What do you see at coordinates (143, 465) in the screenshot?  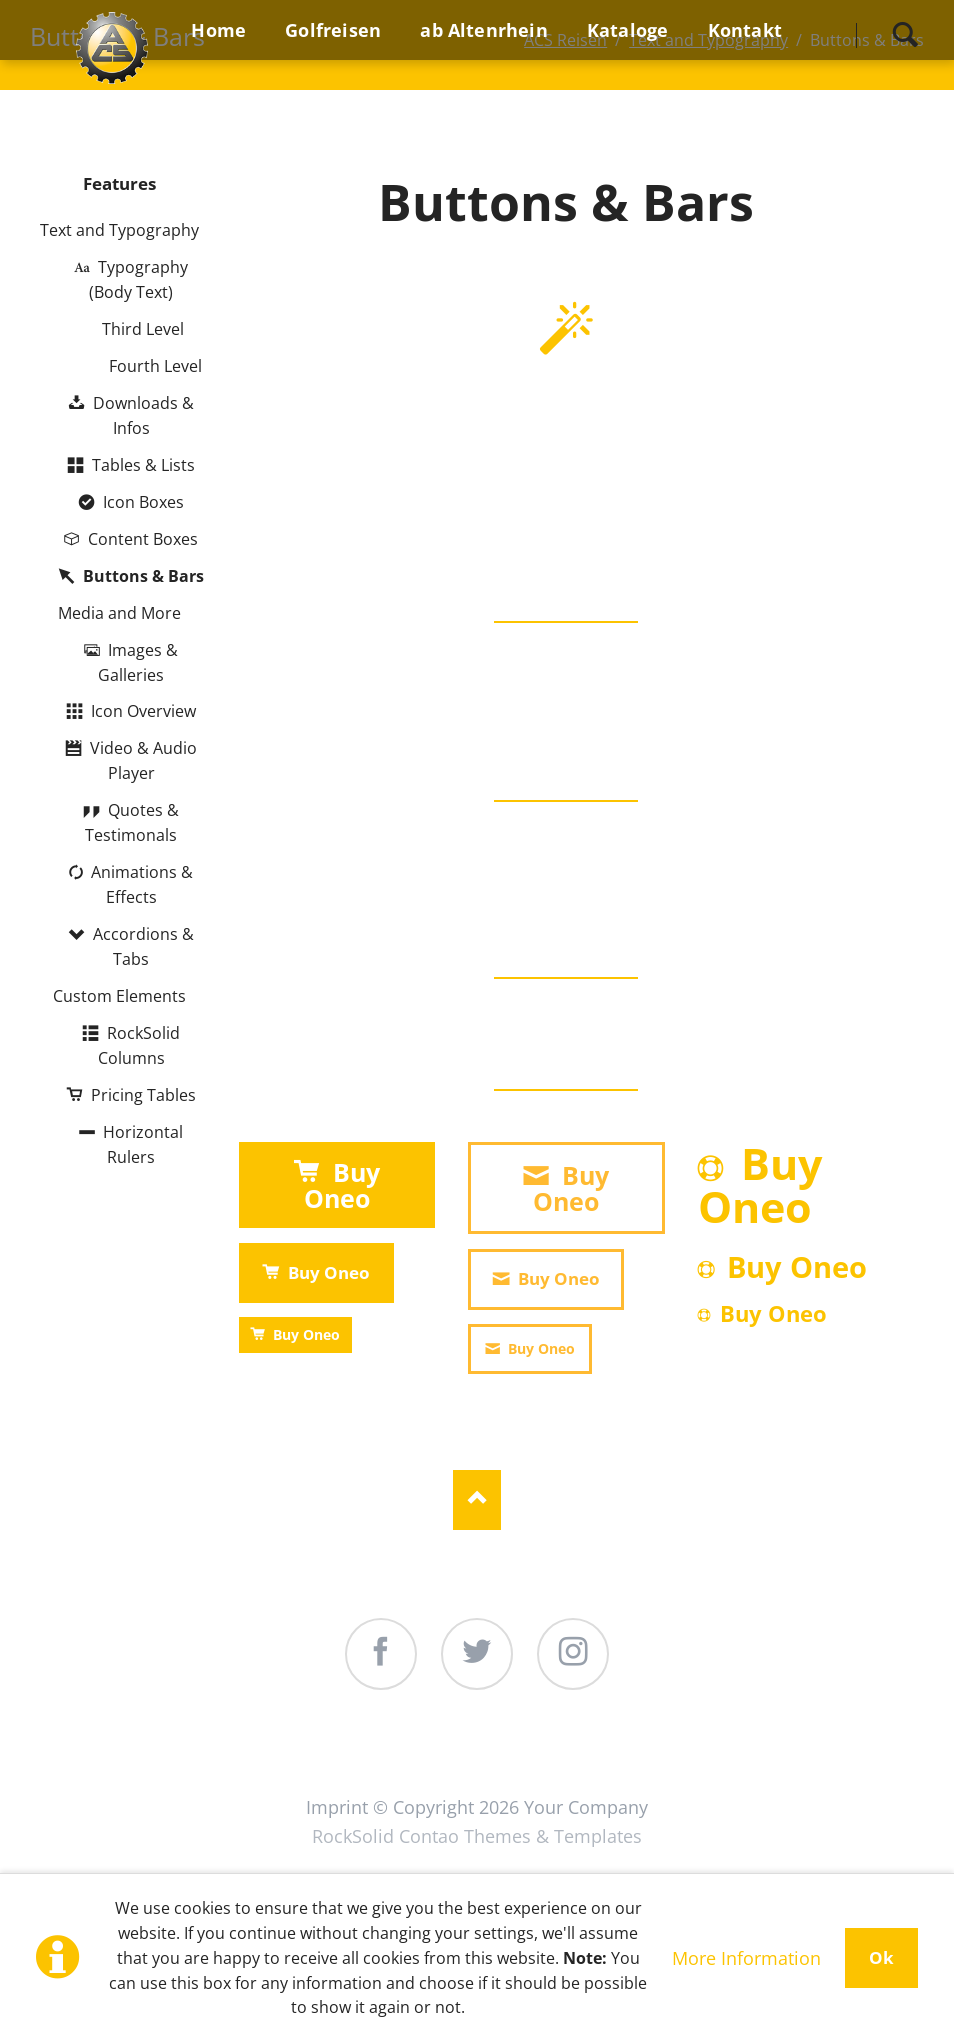 I see `Tables & Lists` at bounding box center [143, 465].